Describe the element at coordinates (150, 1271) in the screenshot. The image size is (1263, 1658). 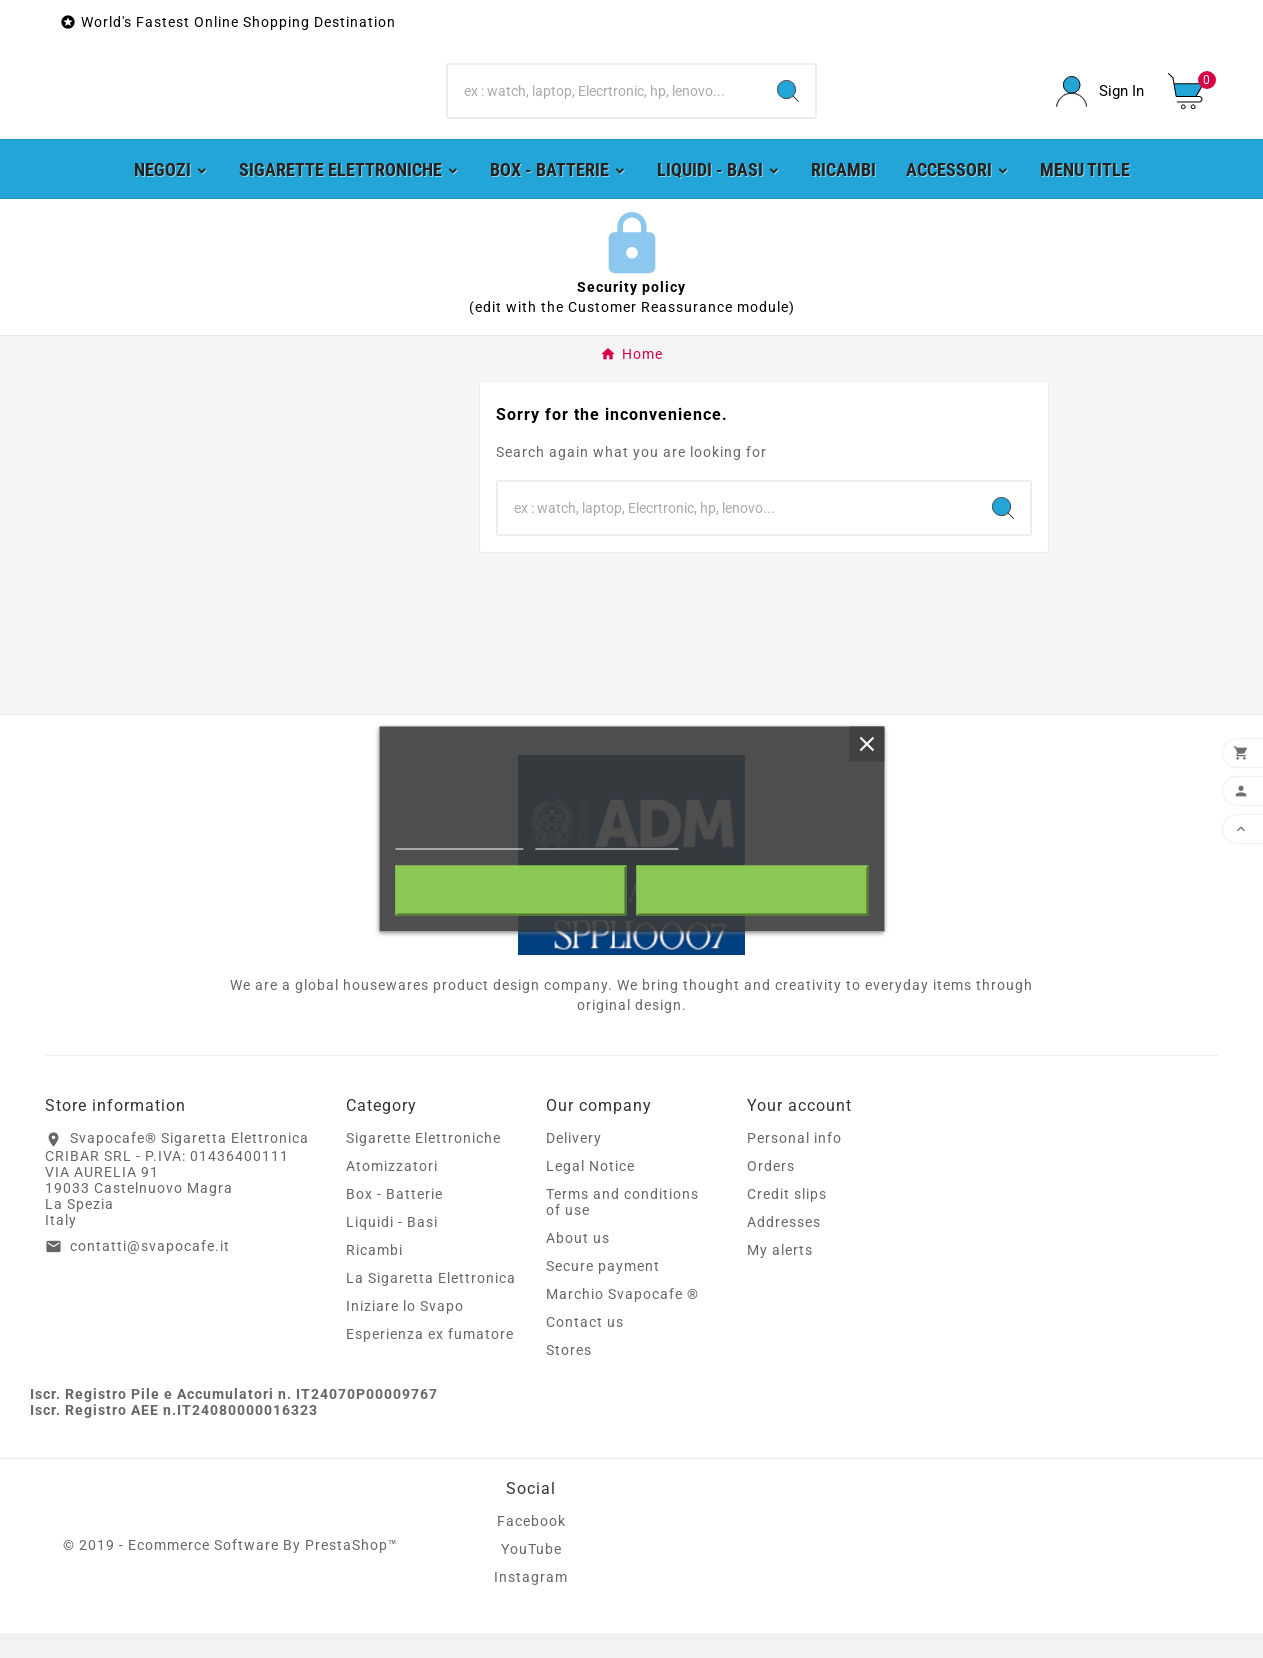
I see `contatti@svapocafe.it` at that location.